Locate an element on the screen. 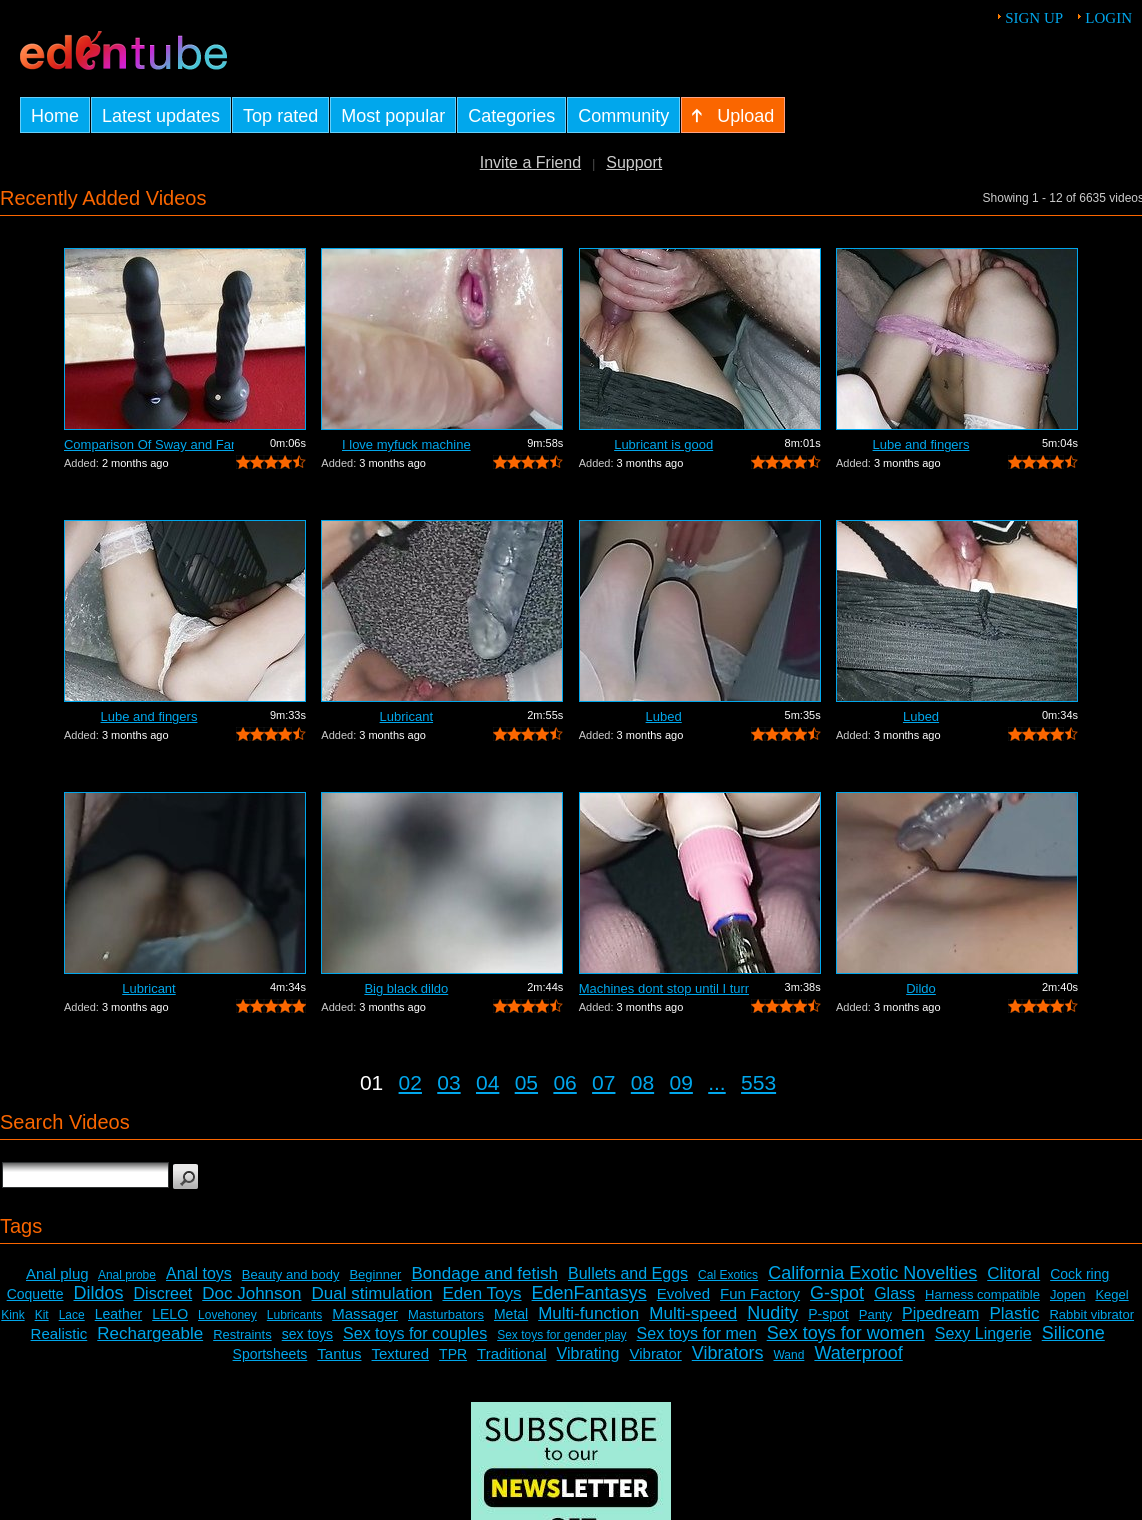 The width and height of the screenshot is (1142, 1520). Lubed is located at coordinates (664, 716).